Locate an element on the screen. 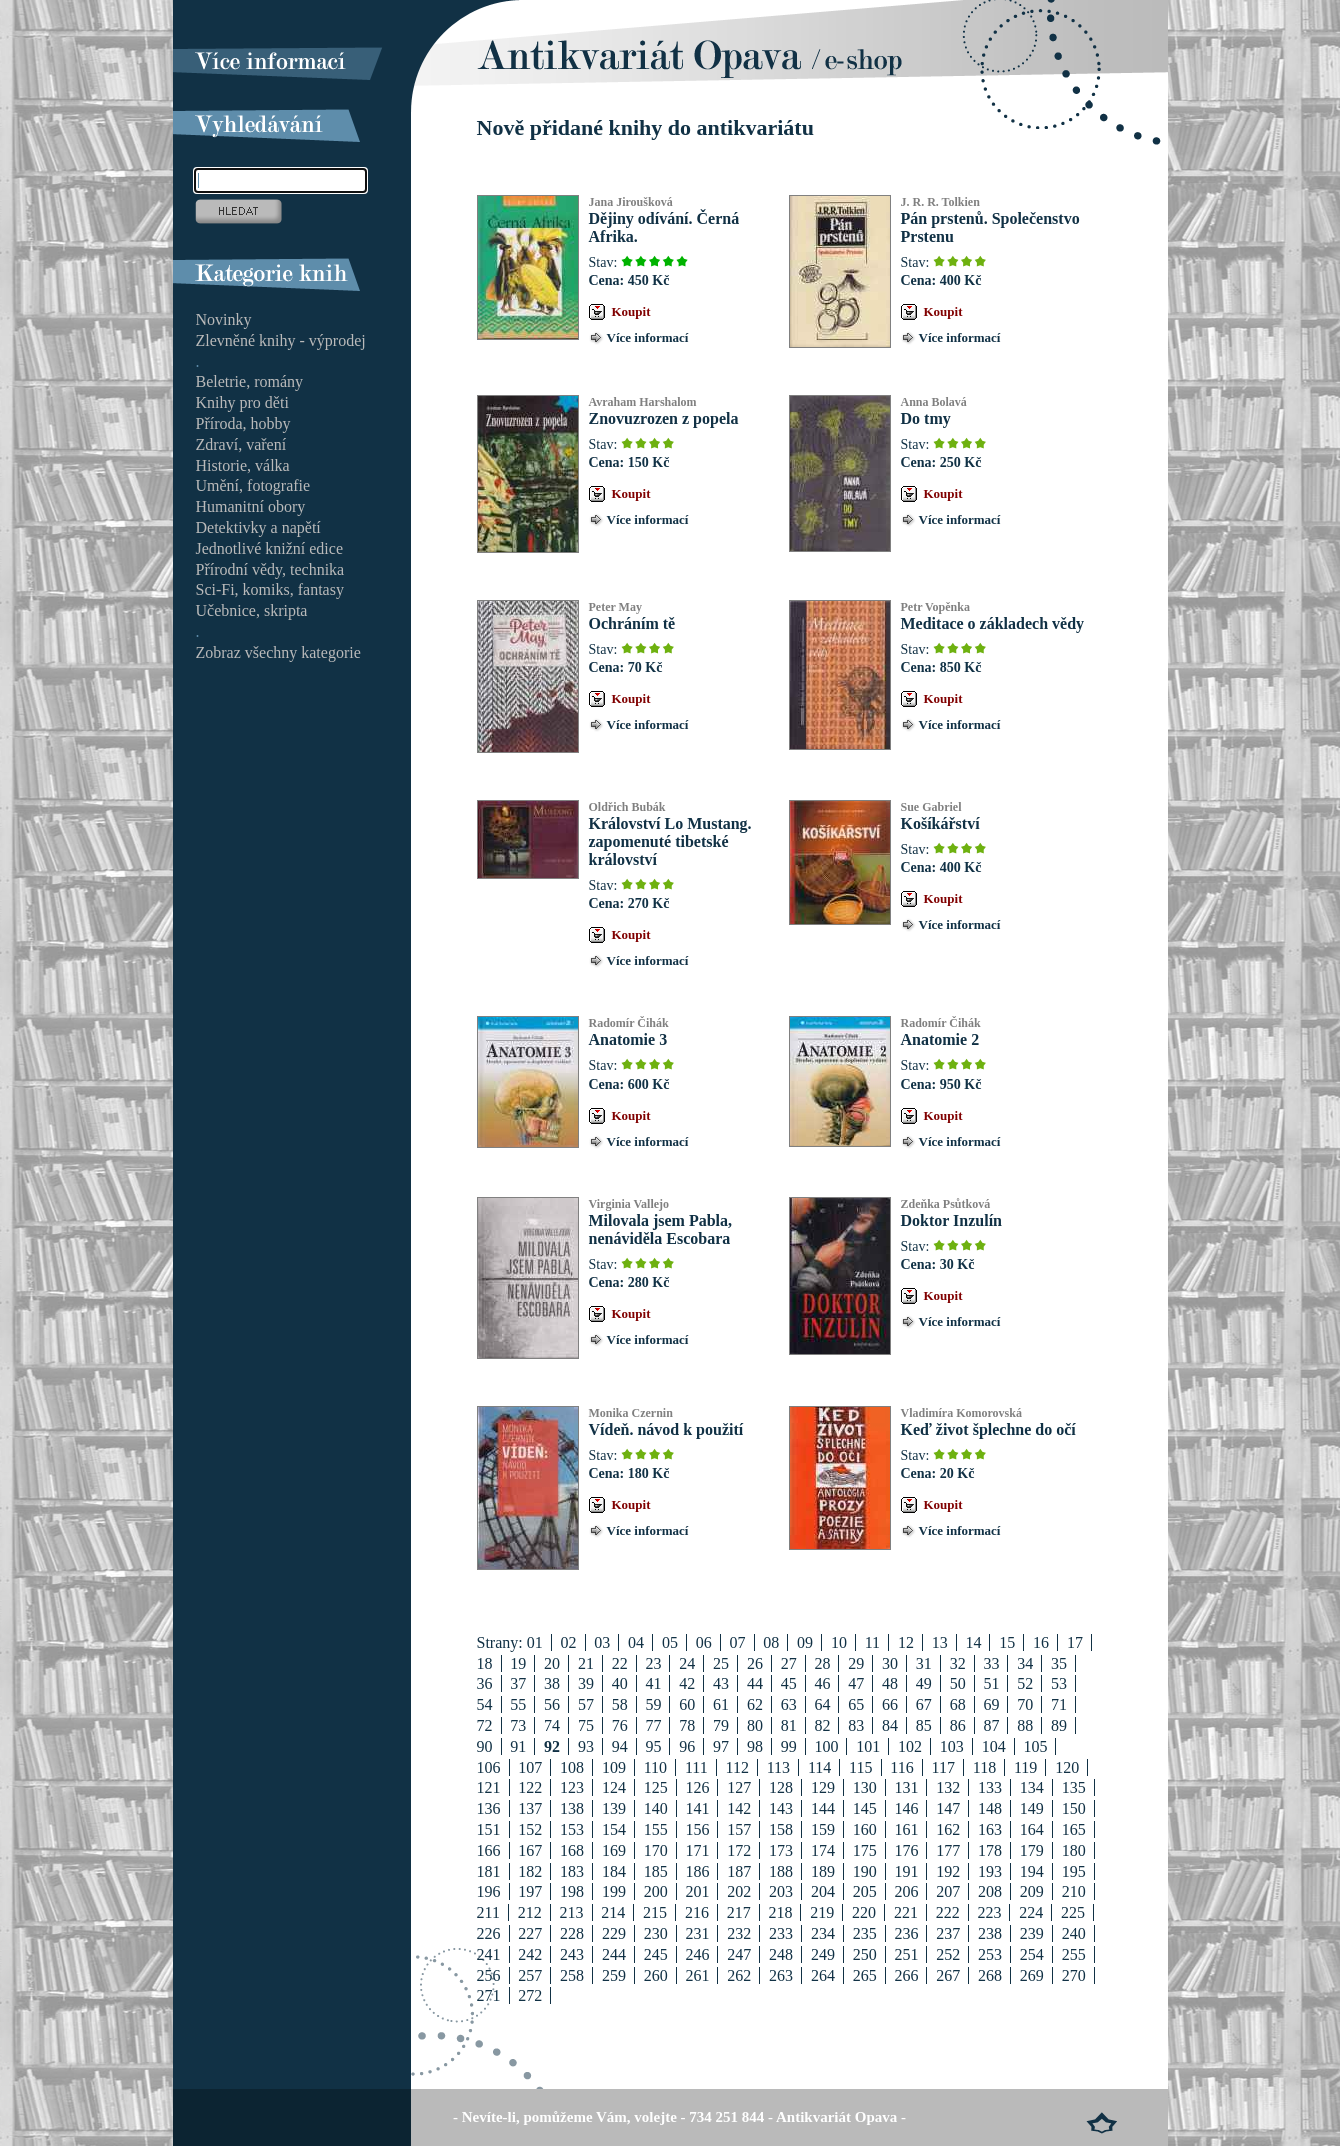 The width and height of the screenshot is (1340, 2146). 82 is located at coordinates (822, 1725).